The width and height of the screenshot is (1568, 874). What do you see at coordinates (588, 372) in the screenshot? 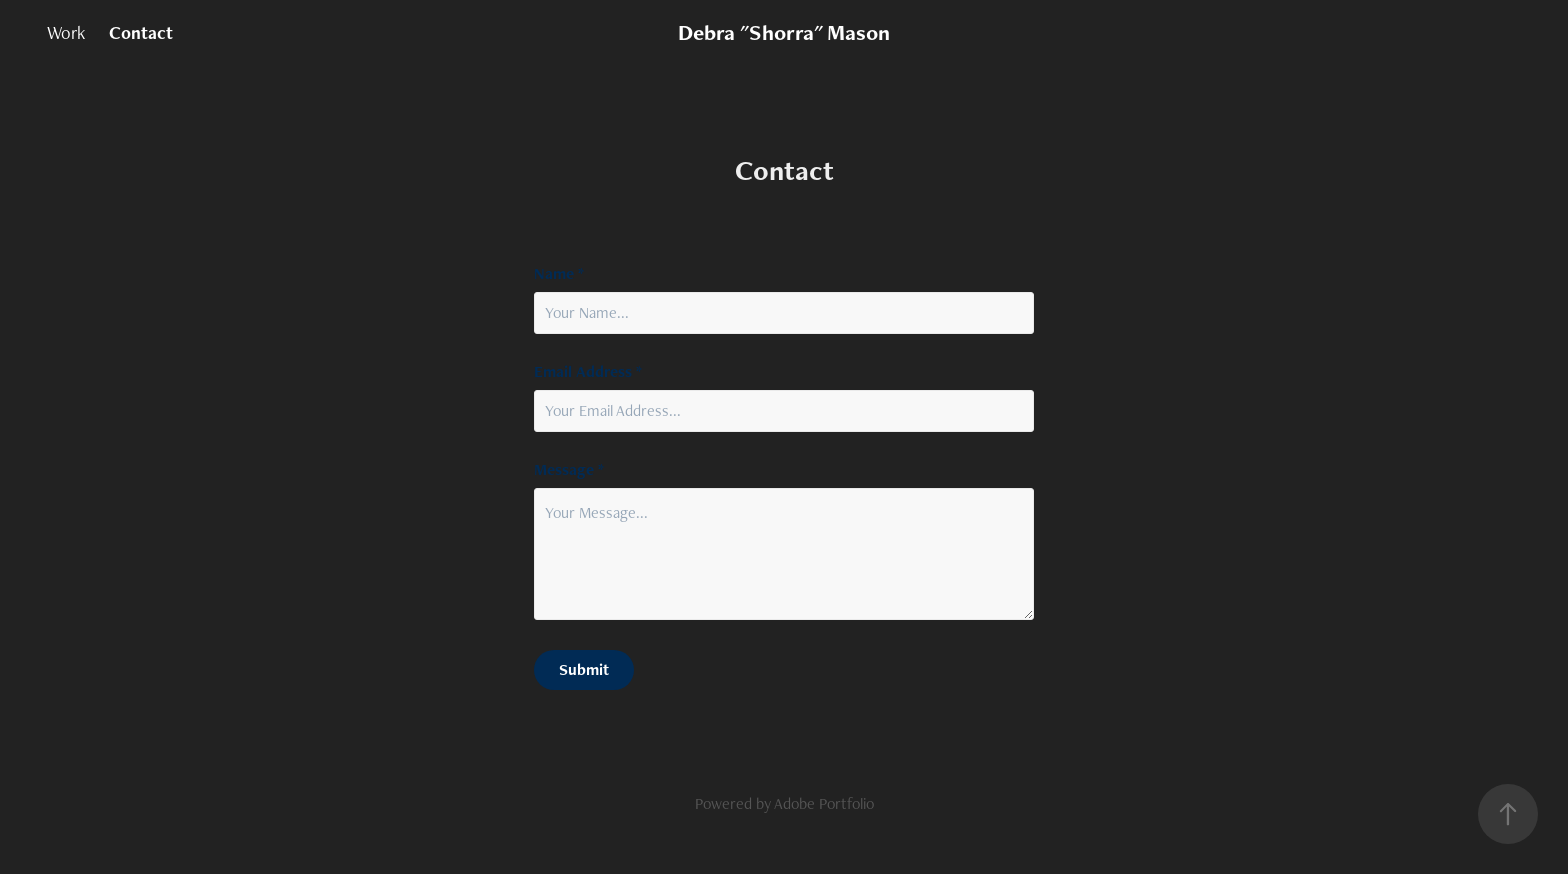
I see `Email Address *` at bounding box center [588, 372].